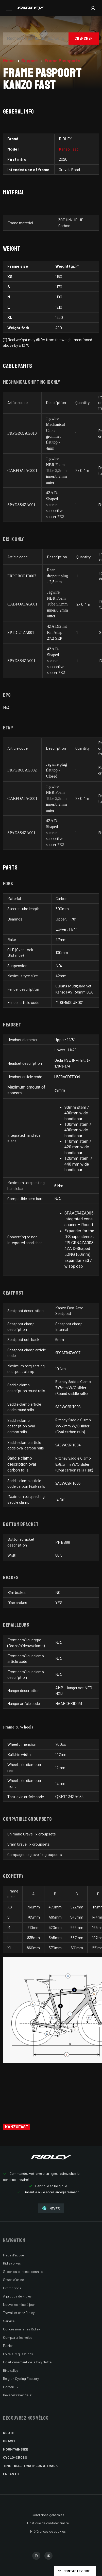 The width and height of the screenshot is (102, 2576). Describe the element at coordinates (48, 2515) in the screenshot. I see `Conditions générales` at that location.